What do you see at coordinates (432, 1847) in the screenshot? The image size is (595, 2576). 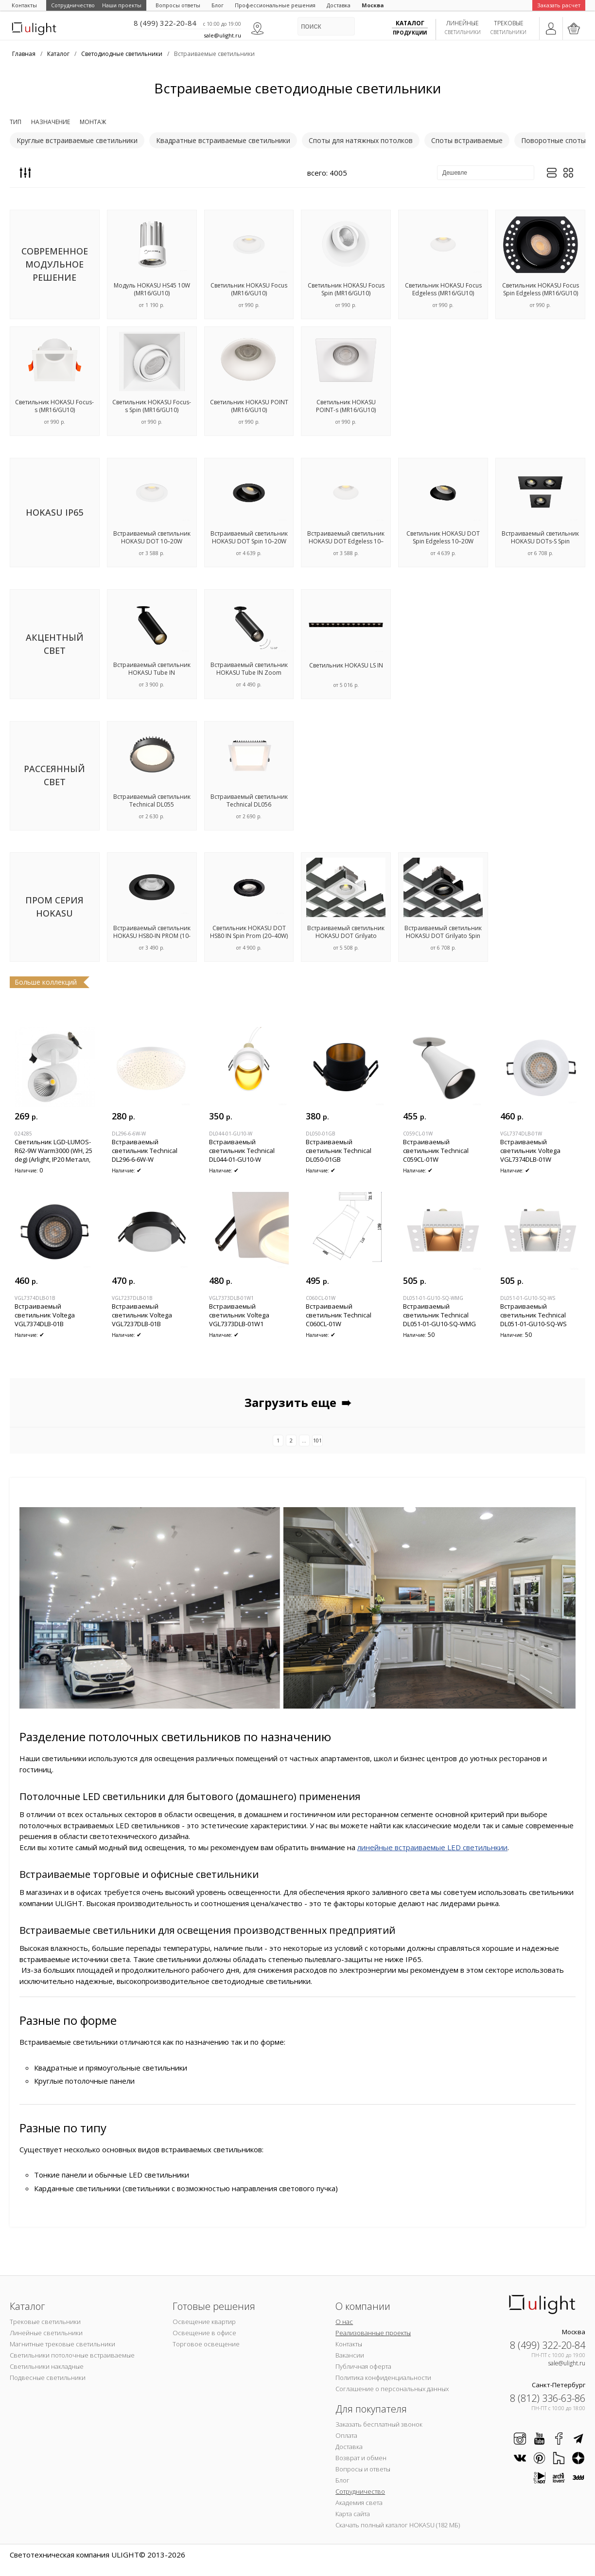 I see `линейные встраиваемые LED светильнкии` at bounding box center [432, 1847].